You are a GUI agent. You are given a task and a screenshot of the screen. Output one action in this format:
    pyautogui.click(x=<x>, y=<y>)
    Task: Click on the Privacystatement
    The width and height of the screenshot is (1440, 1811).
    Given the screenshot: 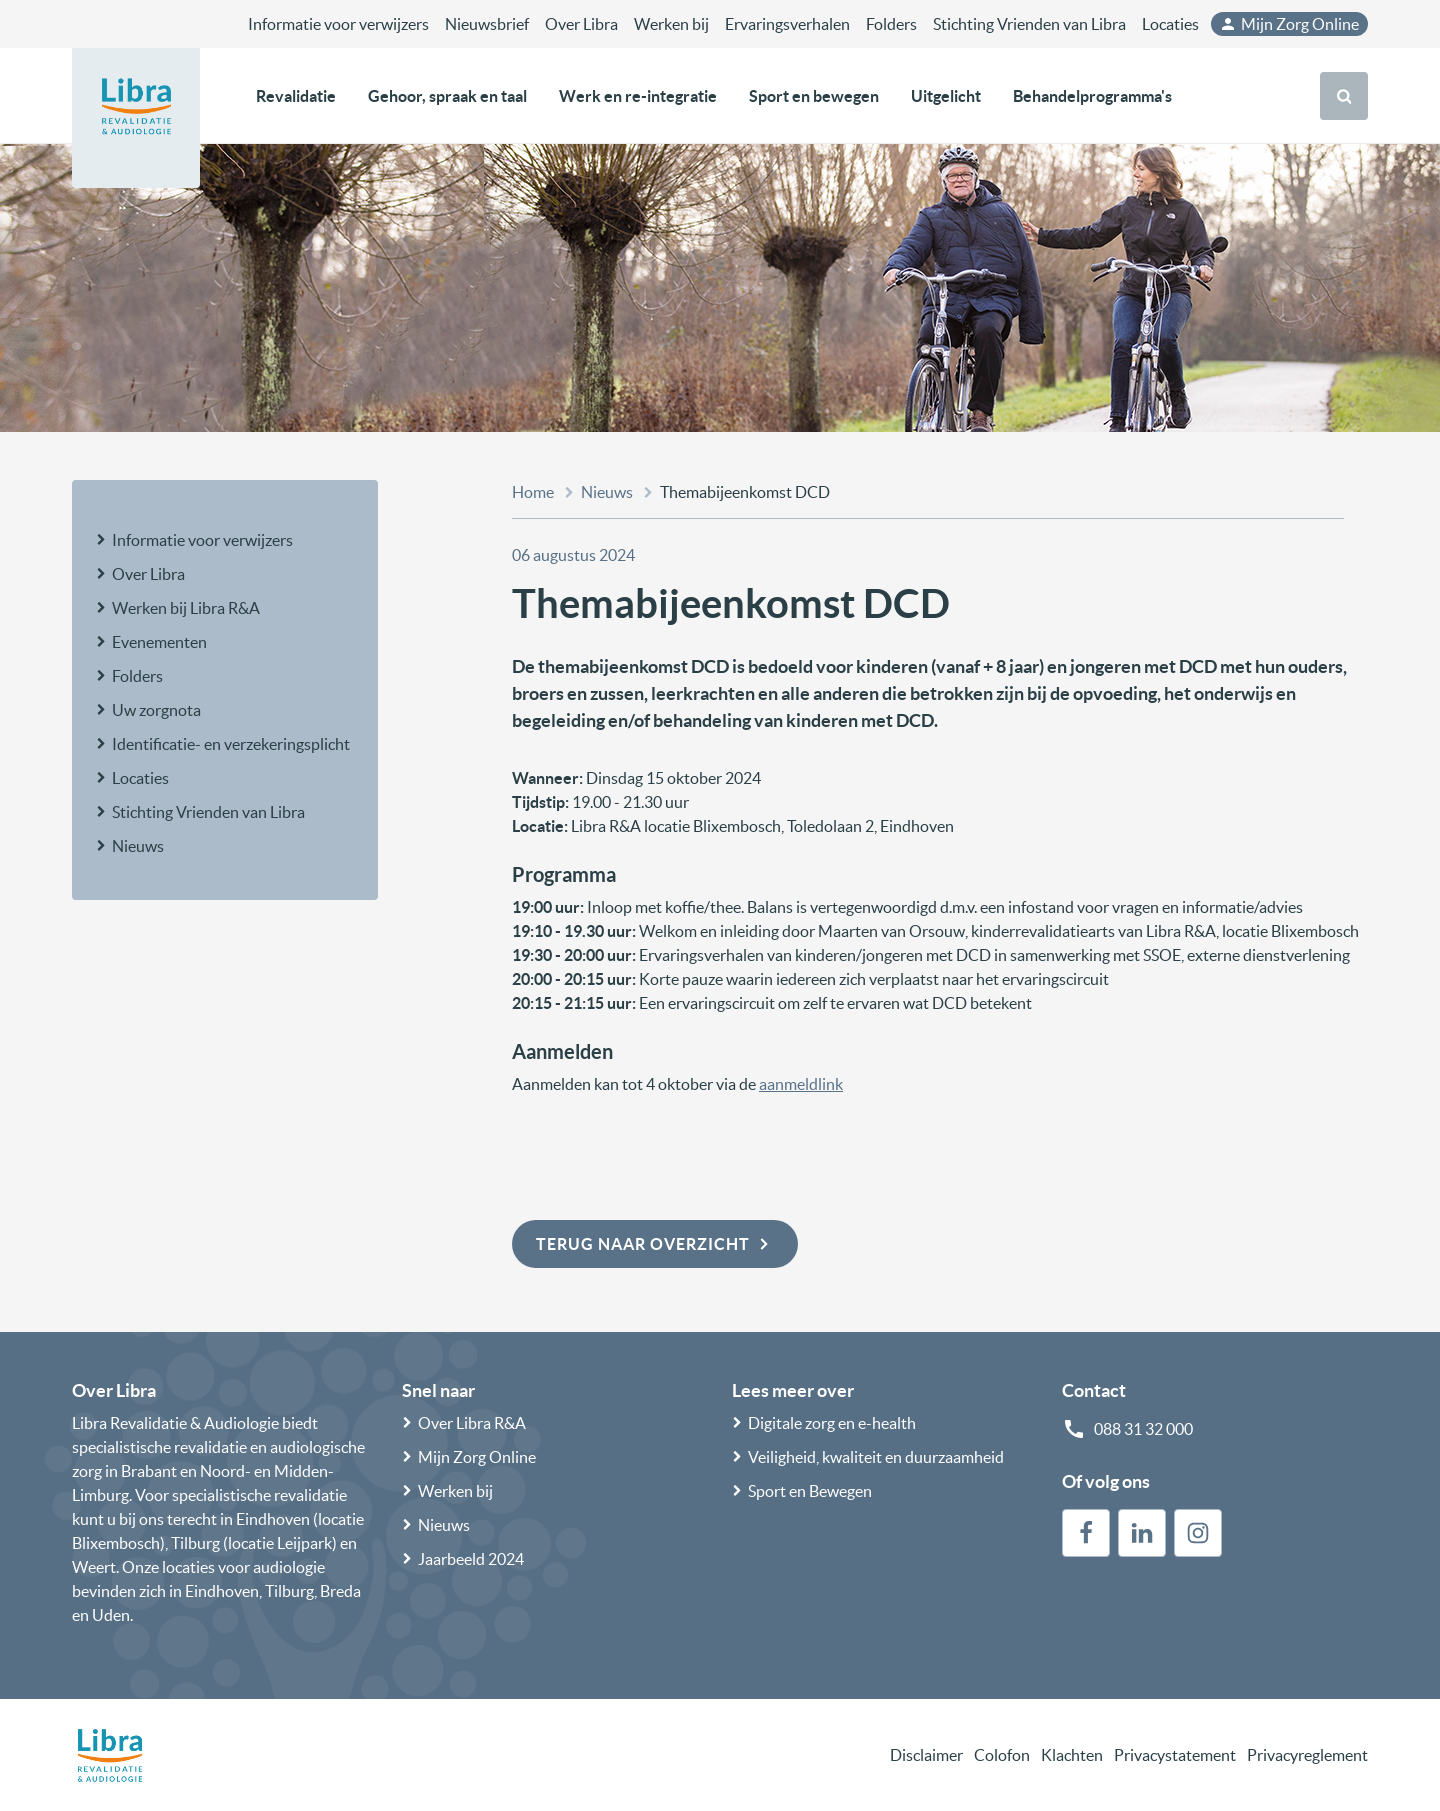 What is the action you would take?
    pyautogui.click(x=1175, y=1755)
    